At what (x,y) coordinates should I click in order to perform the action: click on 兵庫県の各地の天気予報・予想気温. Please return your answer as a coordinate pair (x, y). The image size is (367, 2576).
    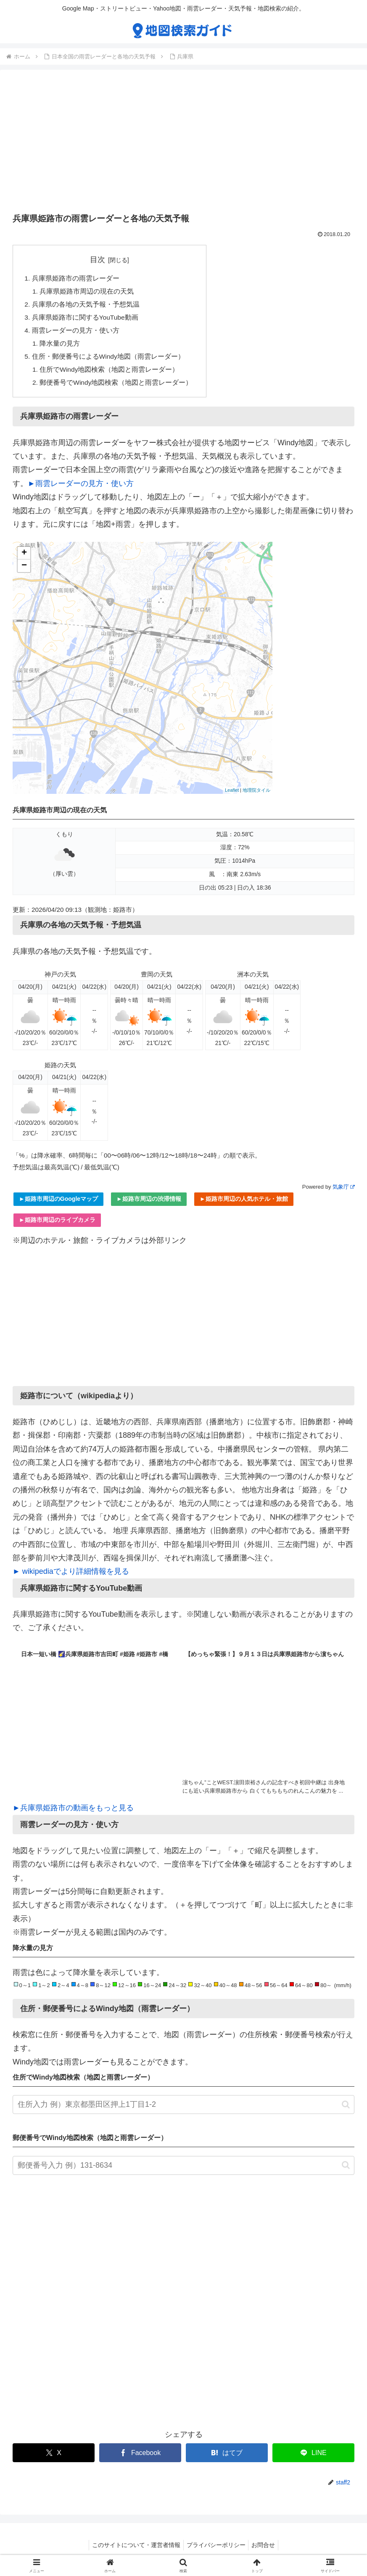
    Looking at the image, I should click on (86, 306).